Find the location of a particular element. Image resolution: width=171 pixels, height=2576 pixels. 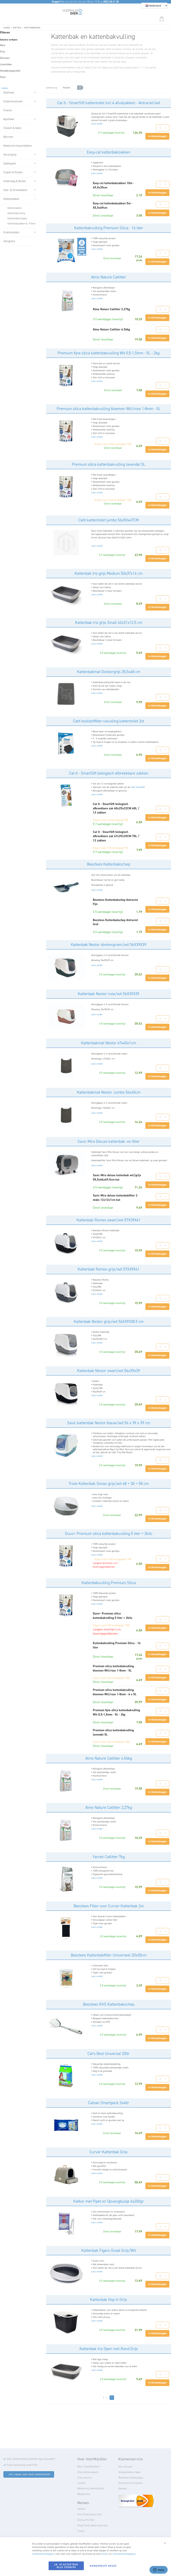

Werken bij VoorMijnDier is located at coordinates (90, 2488).